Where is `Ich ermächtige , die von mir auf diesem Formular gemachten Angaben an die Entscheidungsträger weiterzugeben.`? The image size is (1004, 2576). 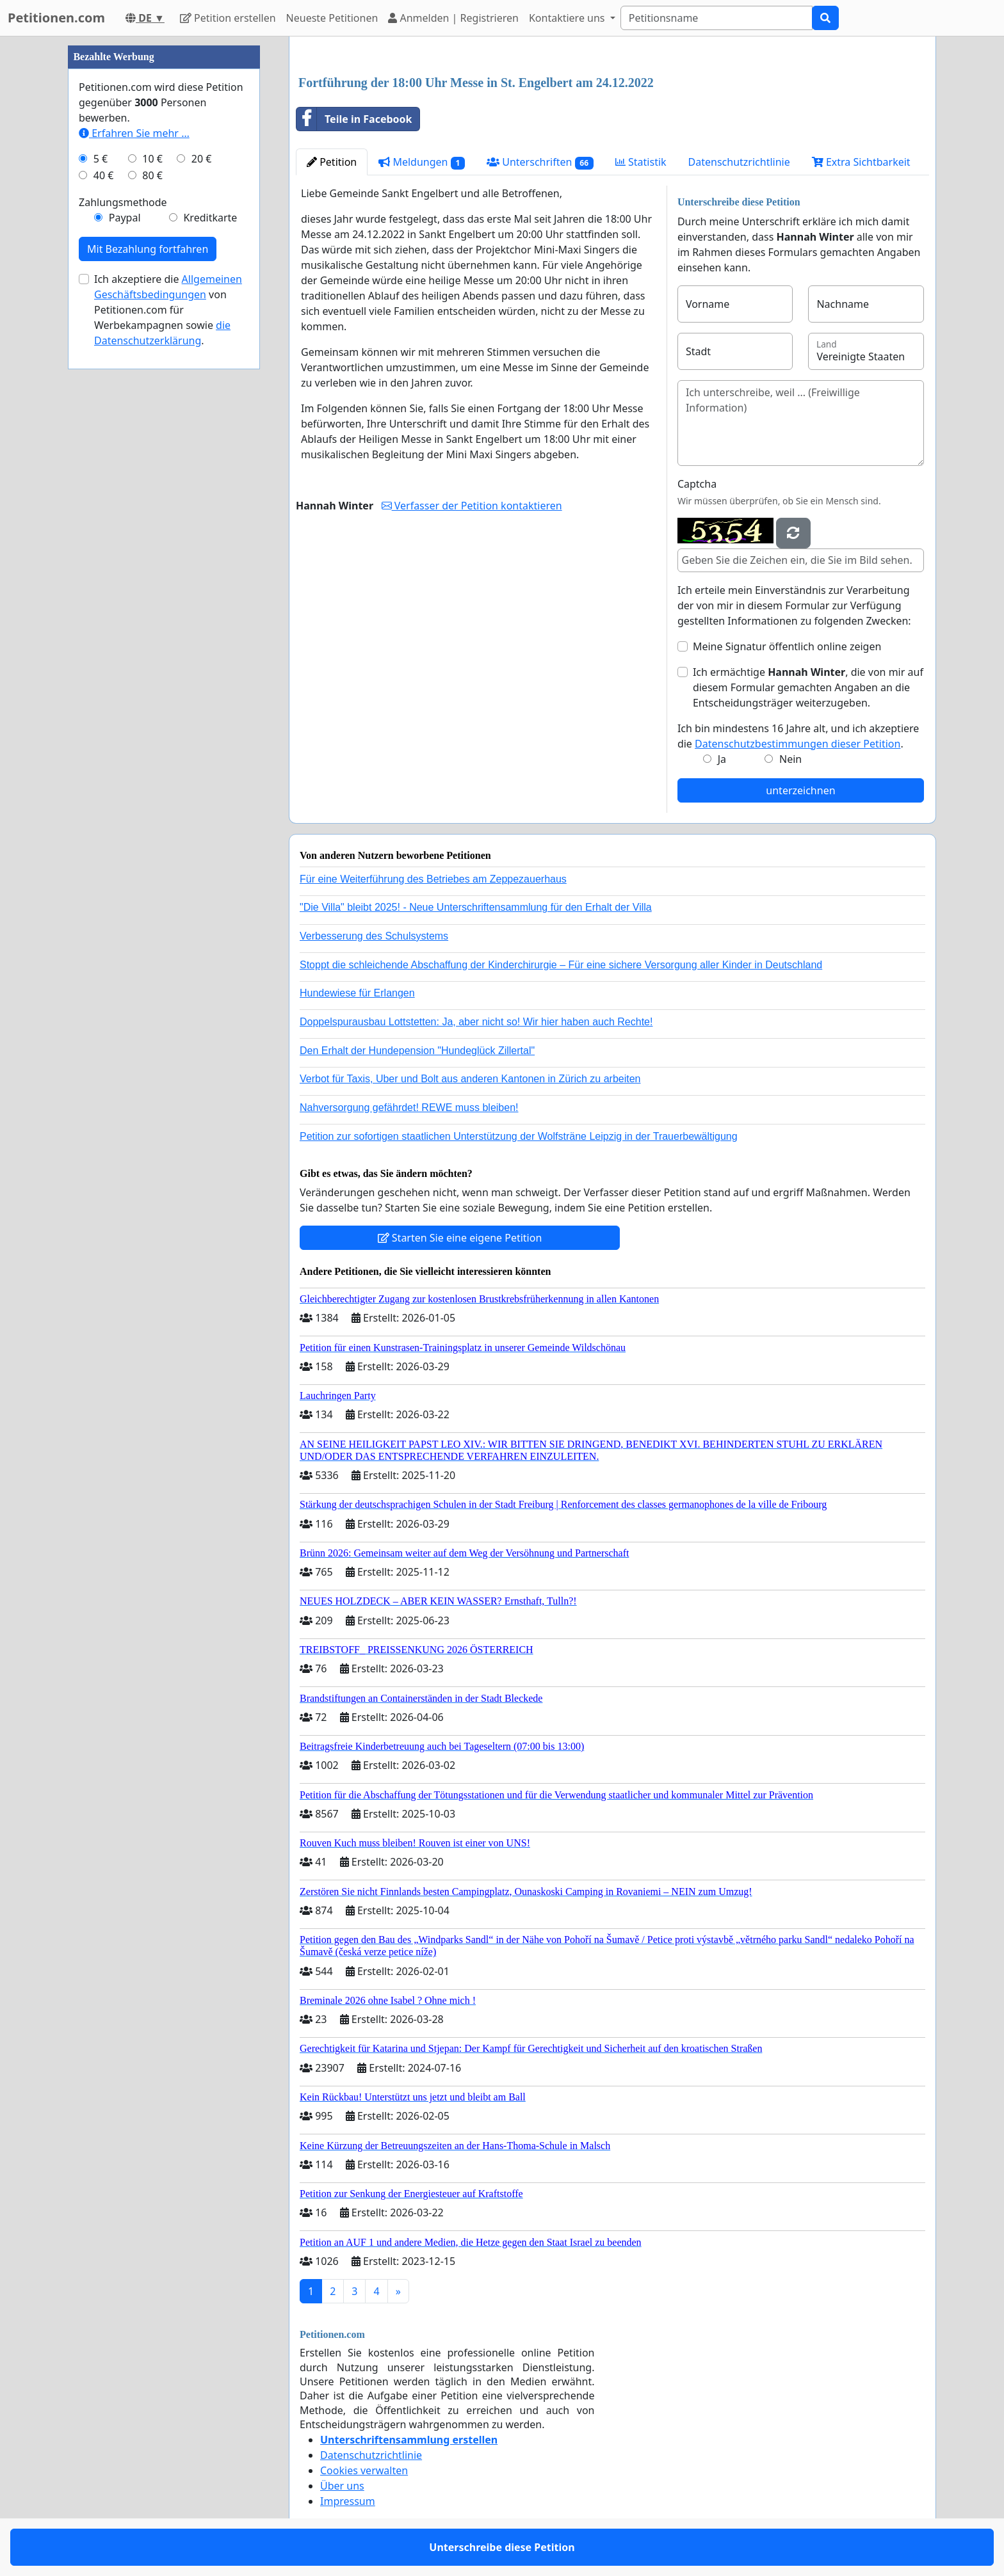
Ich ermächtige , die von mir auf diesem Formular gemachten Angaben an die Entscheidungsträger weiterzugeben. is located at coordinates (808, 687).